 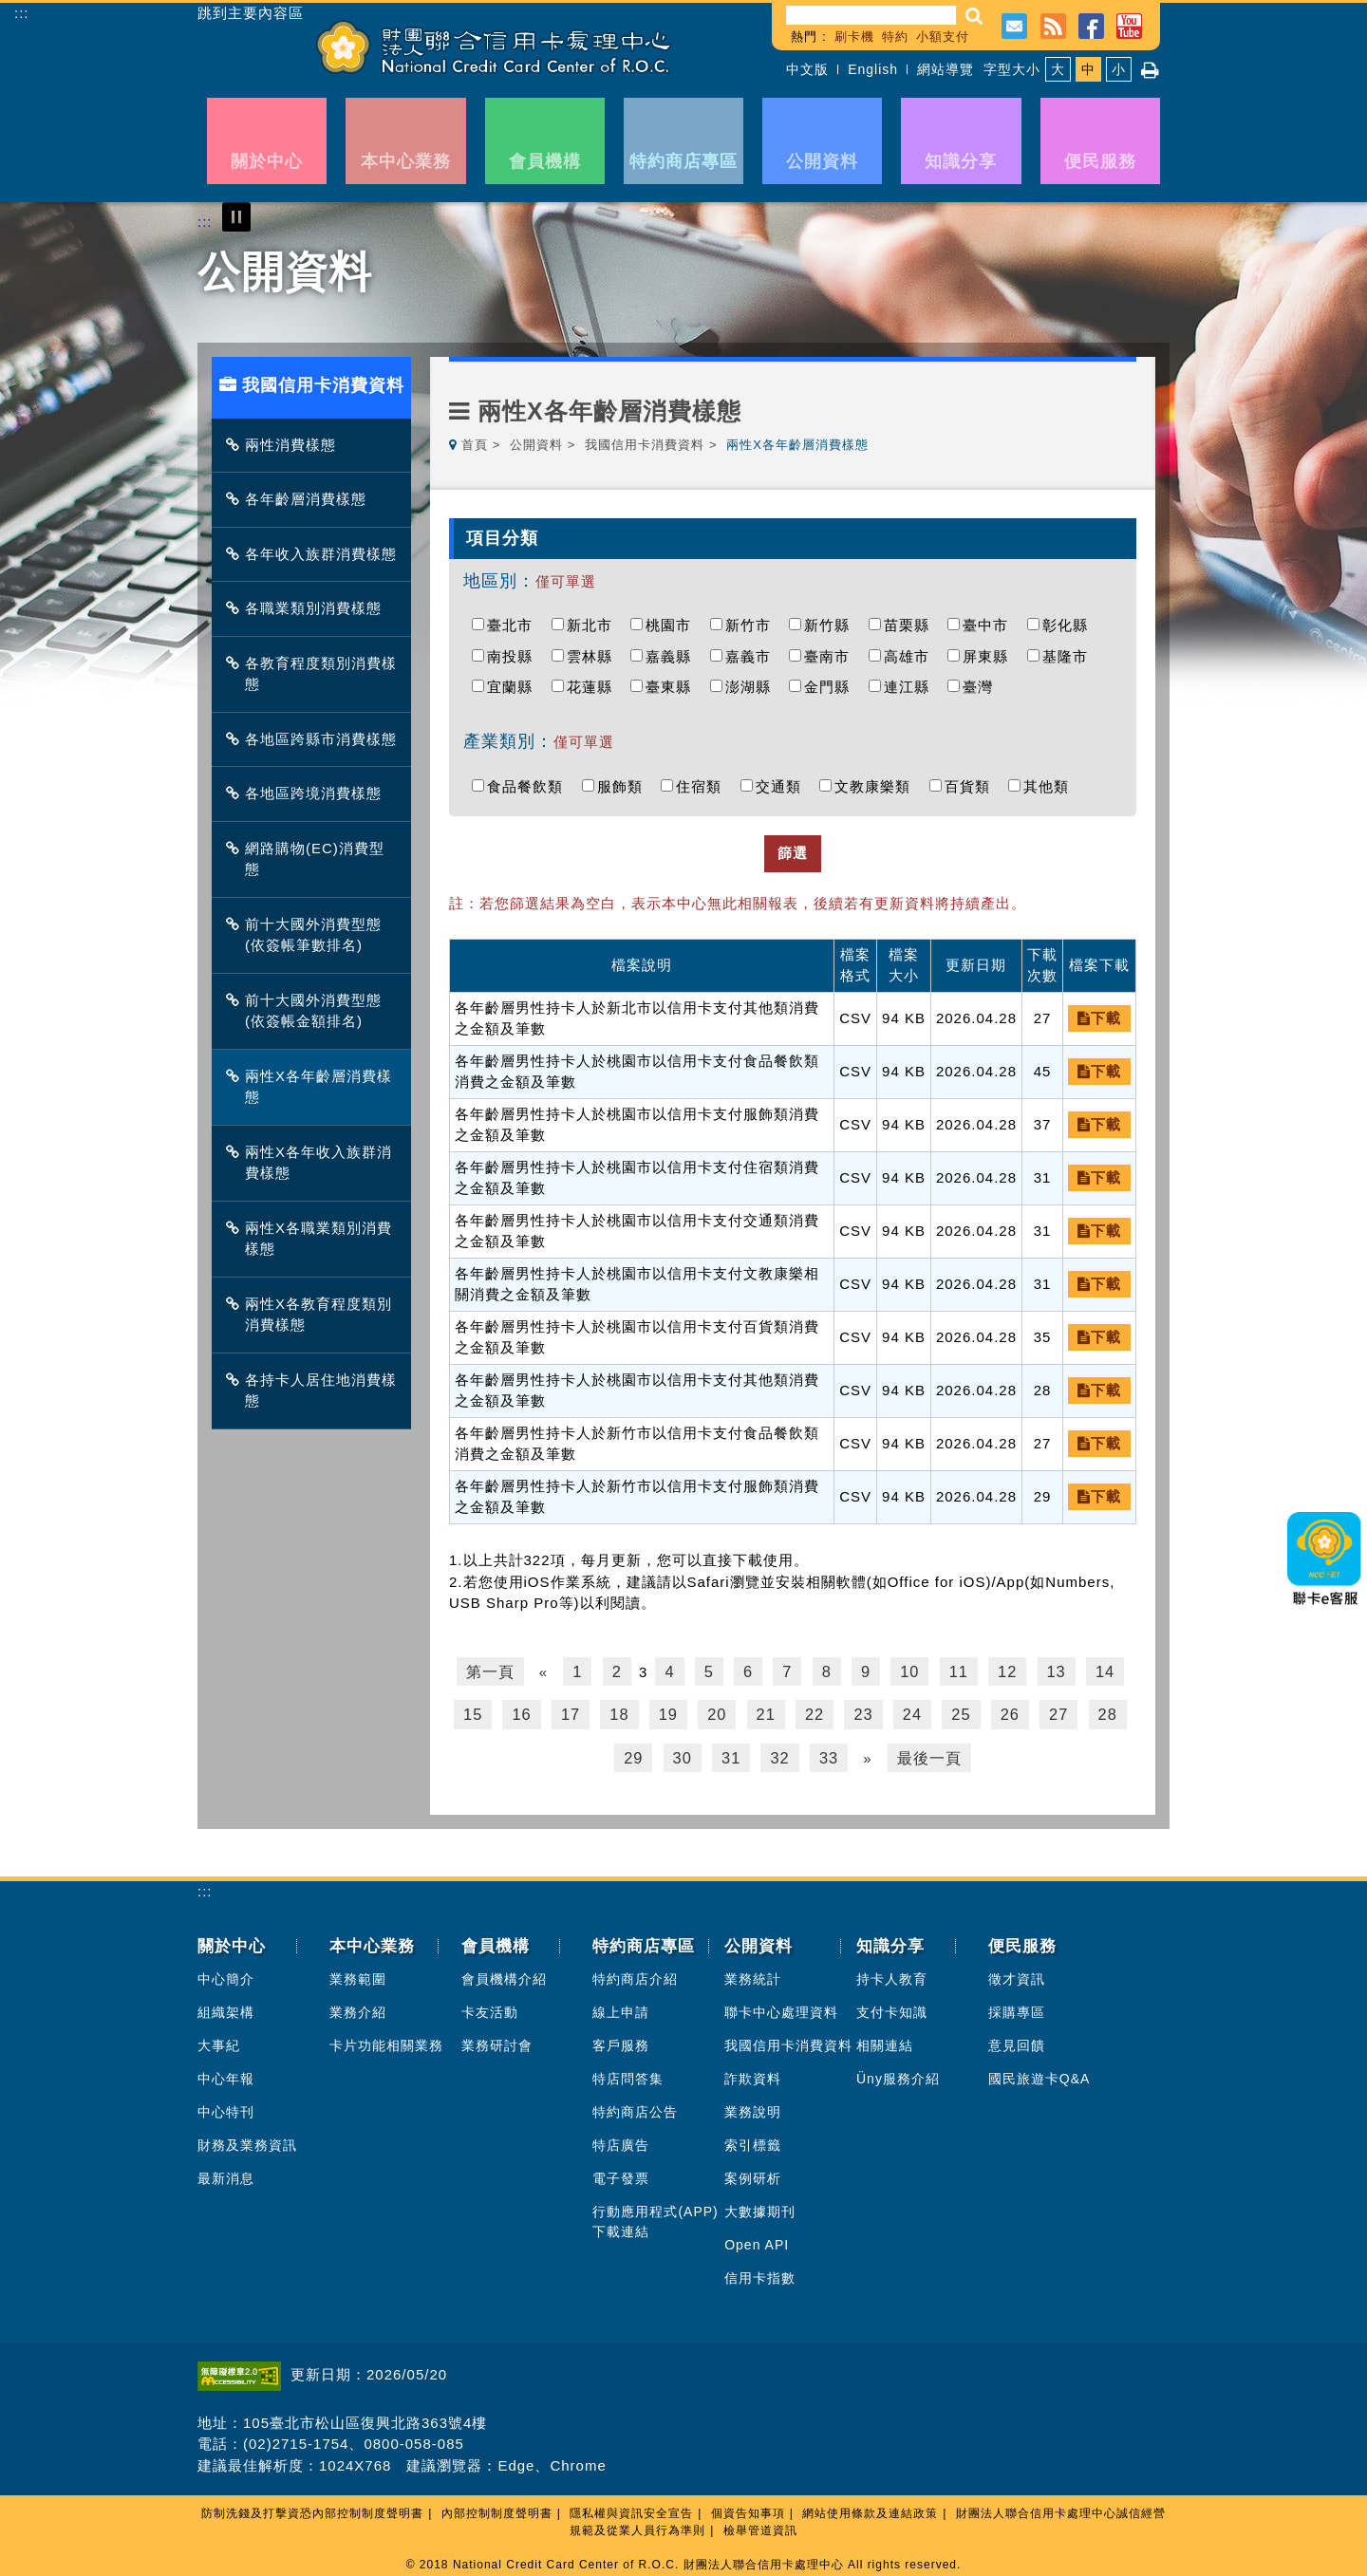 I want to click on 網站導覽, so click(x=945, y=69).